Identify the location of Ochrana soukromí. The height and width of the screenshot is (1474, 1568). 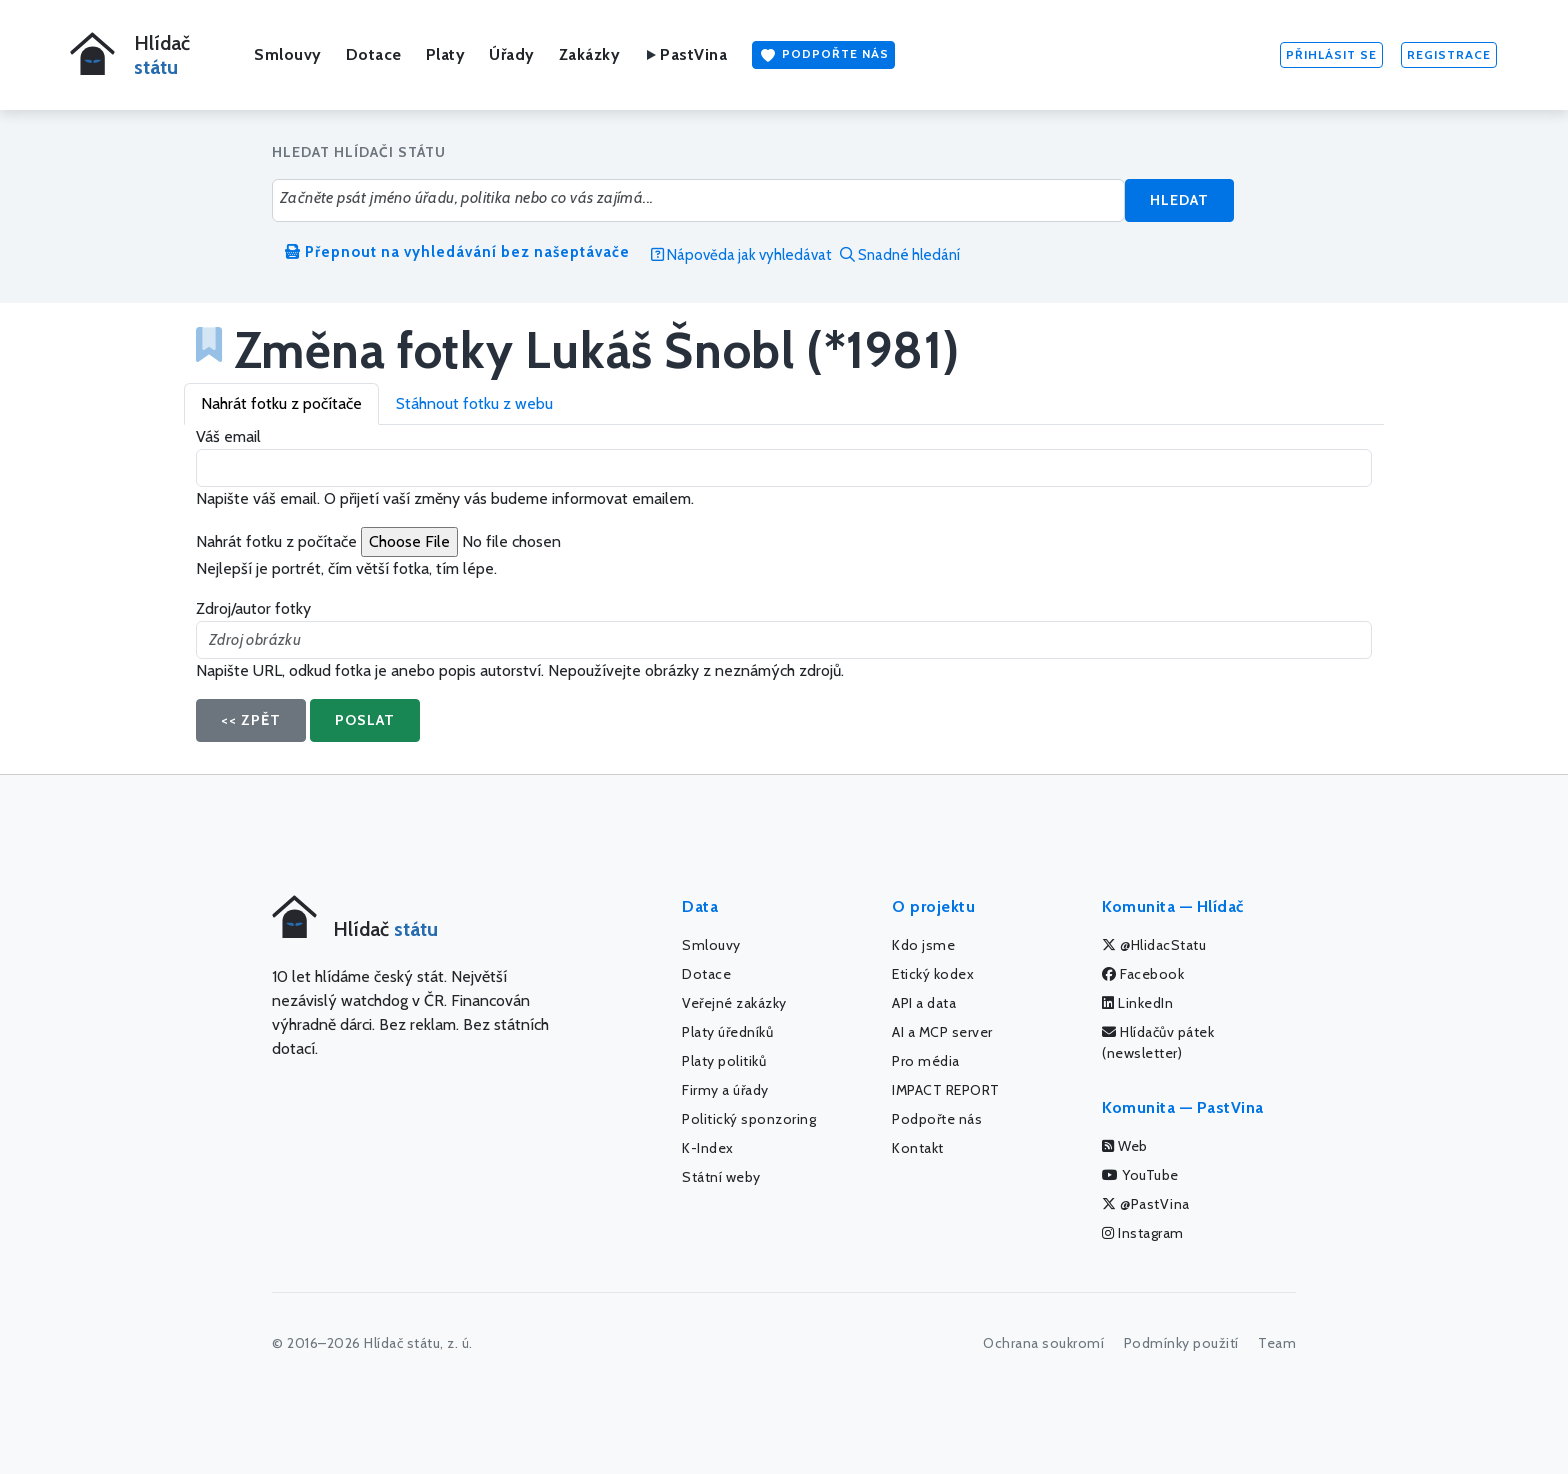
(1043, 1343).